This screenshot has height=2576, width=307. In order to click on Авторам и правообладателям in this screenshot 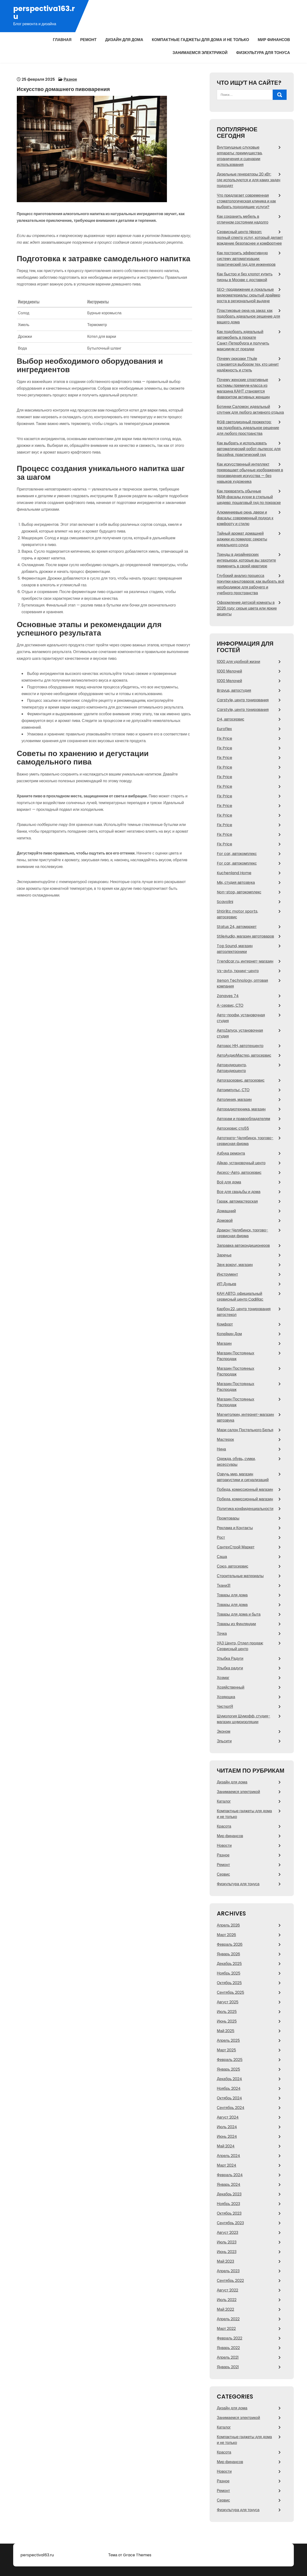, I will do `click(243, 1118)`.